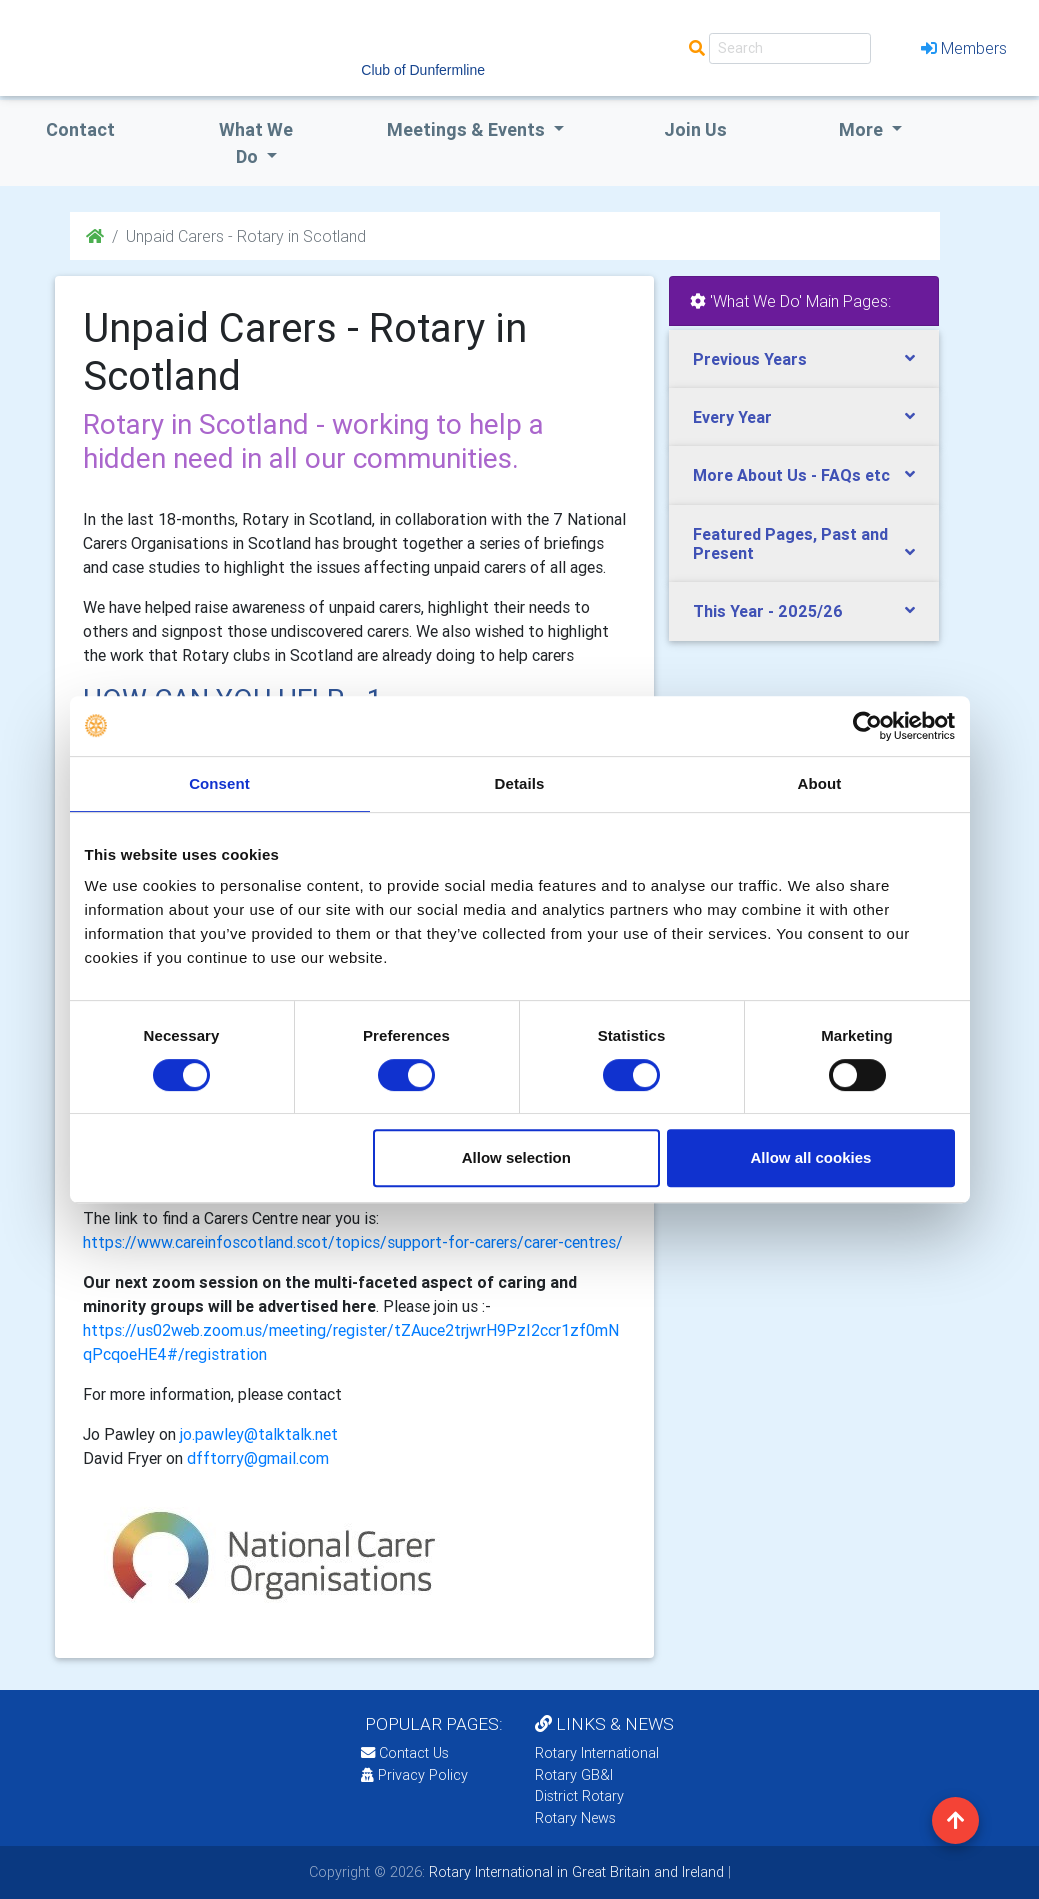 This screenshot has width=1039, height=1899. I want to click on More, so click(863, 129).